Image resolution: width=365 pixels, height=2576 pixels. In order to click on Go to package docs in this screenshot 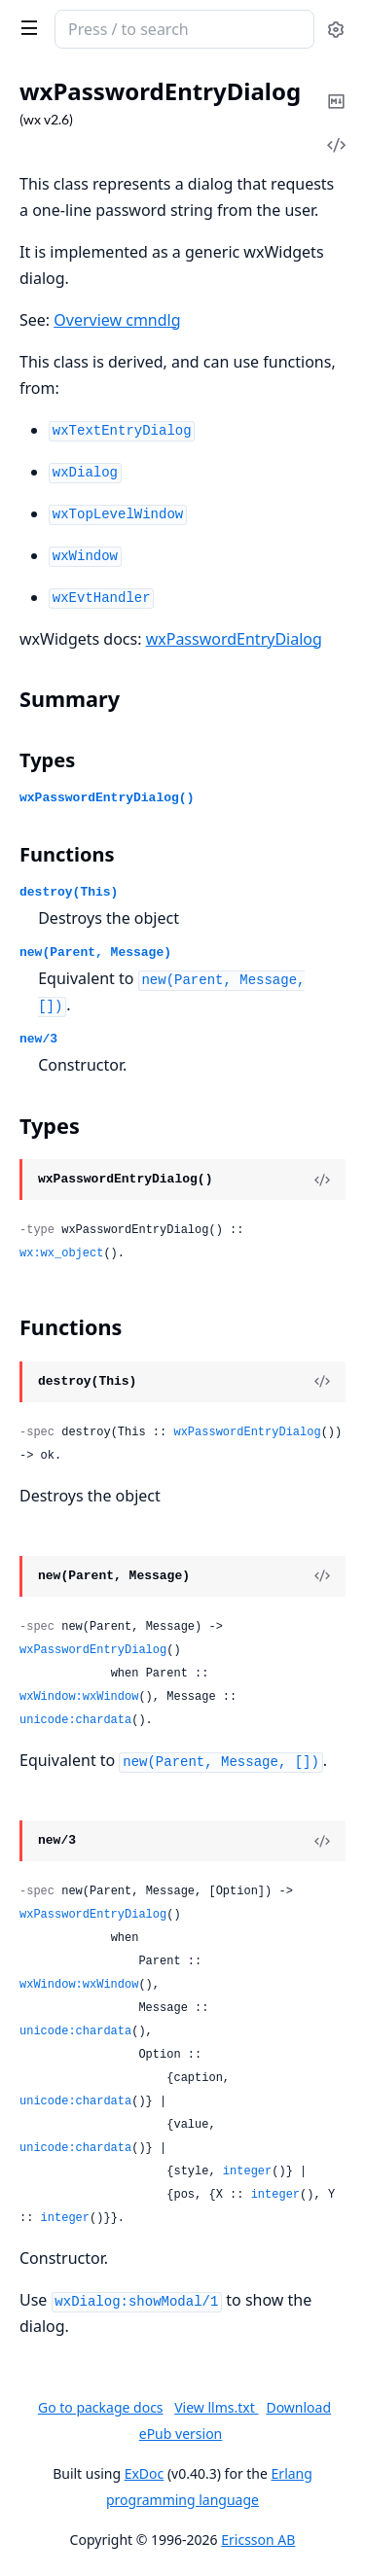, I will do `click(101, 2408)`.